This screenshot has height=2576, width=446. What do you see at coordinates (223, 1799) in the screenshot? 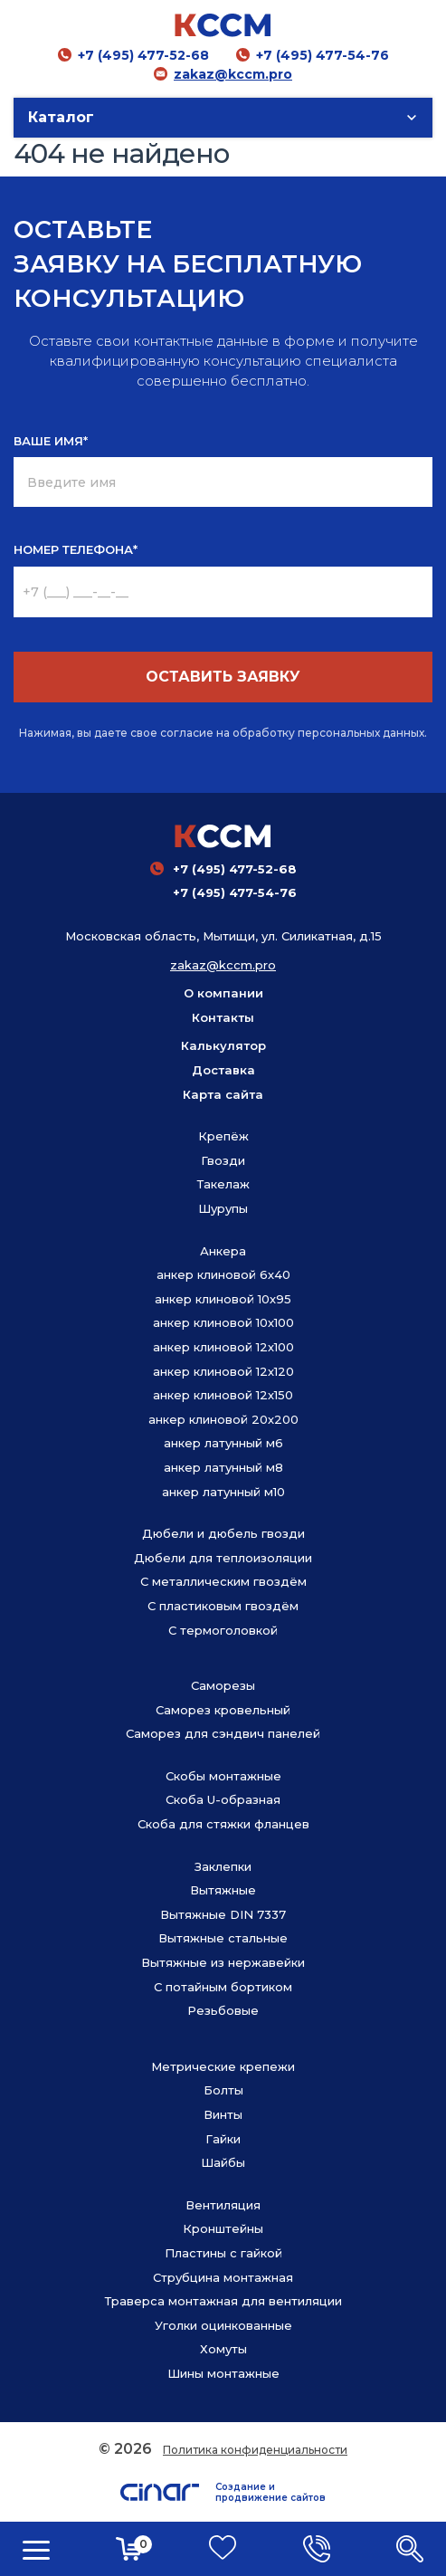
I see `Скоба U-образная` at bounding box center [223, 1799].